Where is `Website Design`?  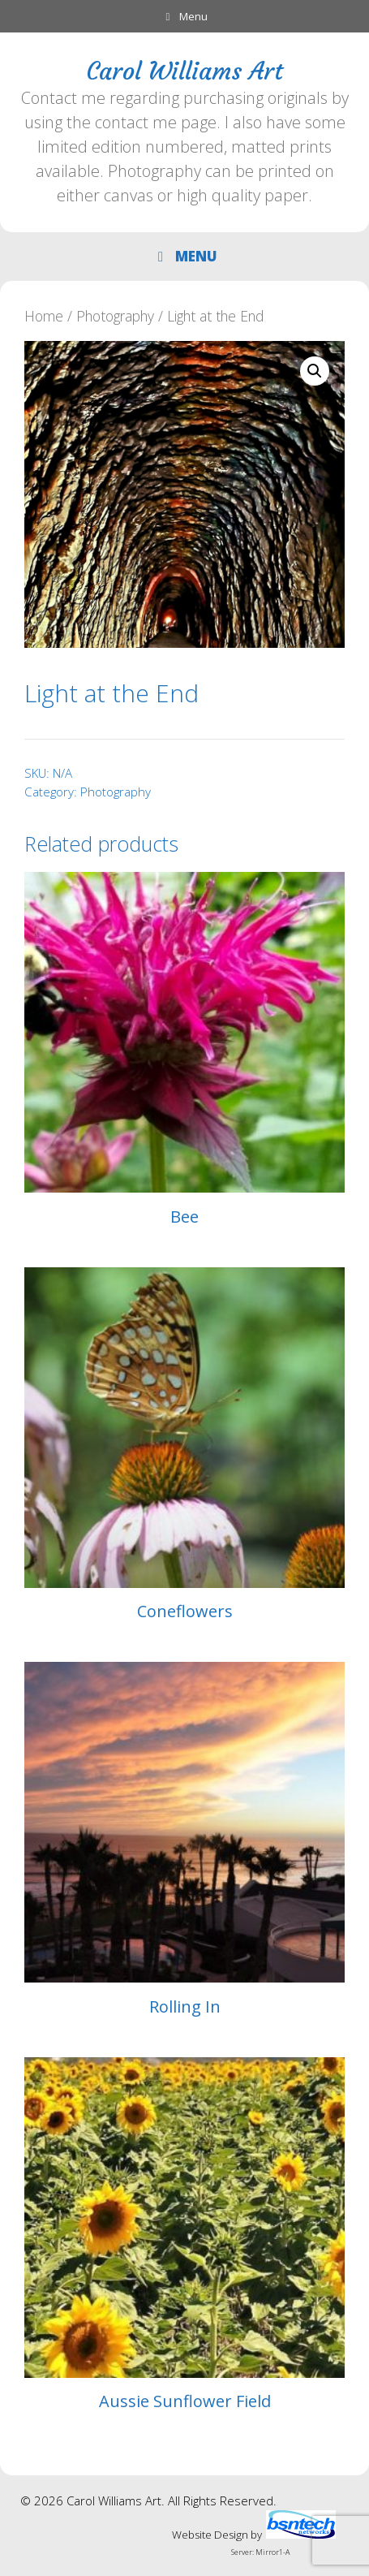 Website Design is located at coordinates (210, 2534).